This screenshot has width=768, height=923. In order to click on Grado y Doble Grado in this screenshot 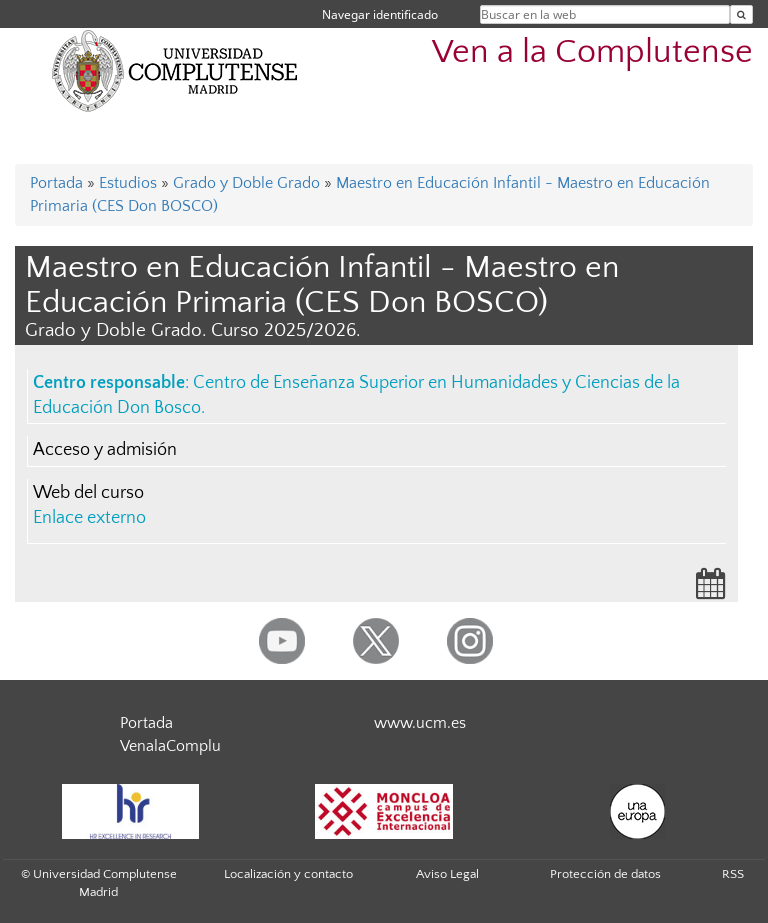, I will do `click(246, 183)`.